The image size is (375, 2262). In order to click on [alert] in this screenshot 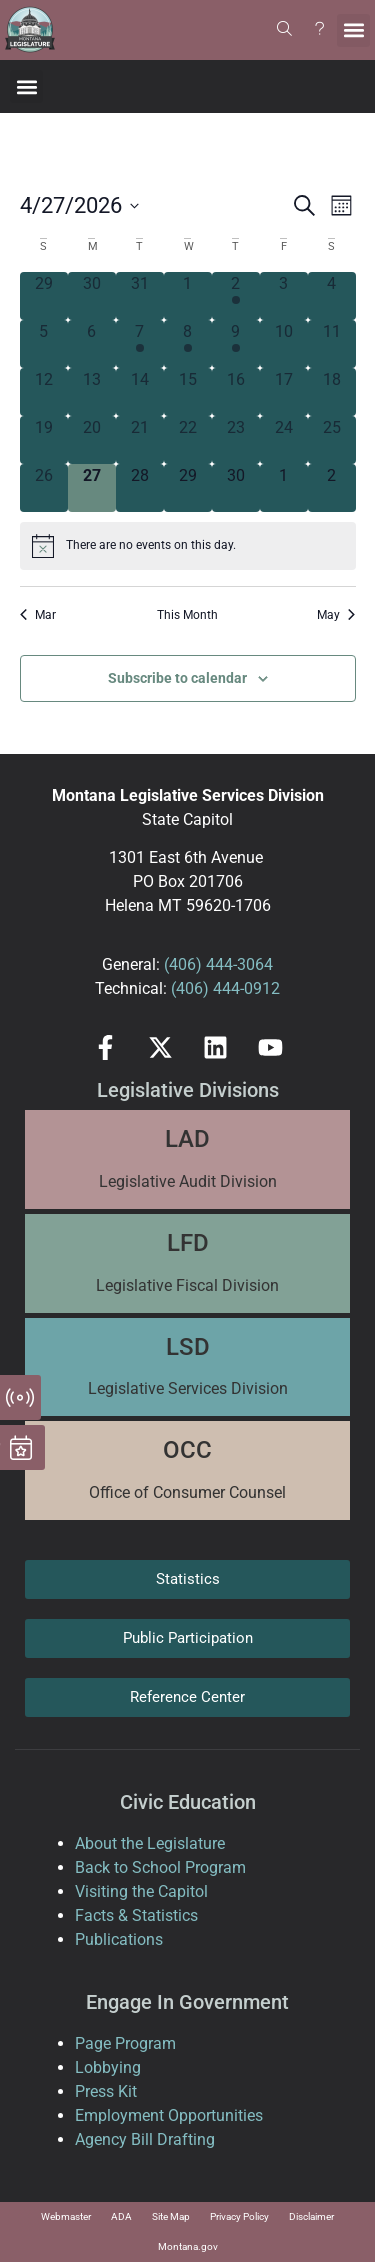, I will do `click(188, 546)`.